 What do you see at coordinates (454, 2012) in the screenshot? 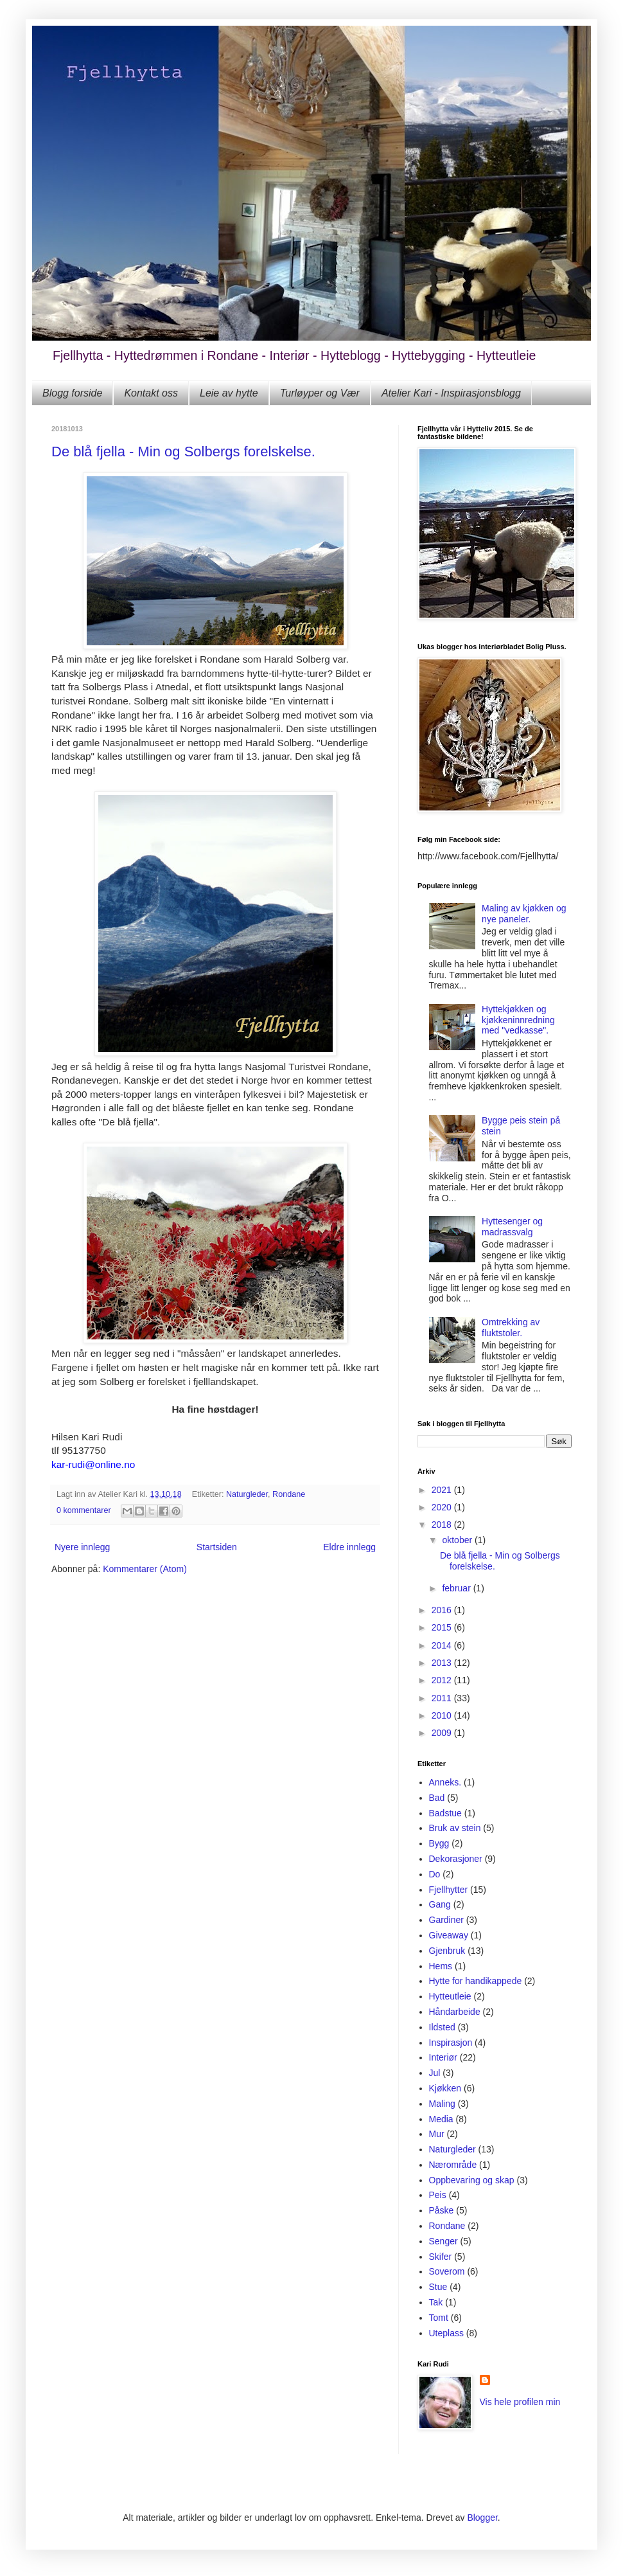
I see `Håndarbeide` at bounding box center [454, 2012].